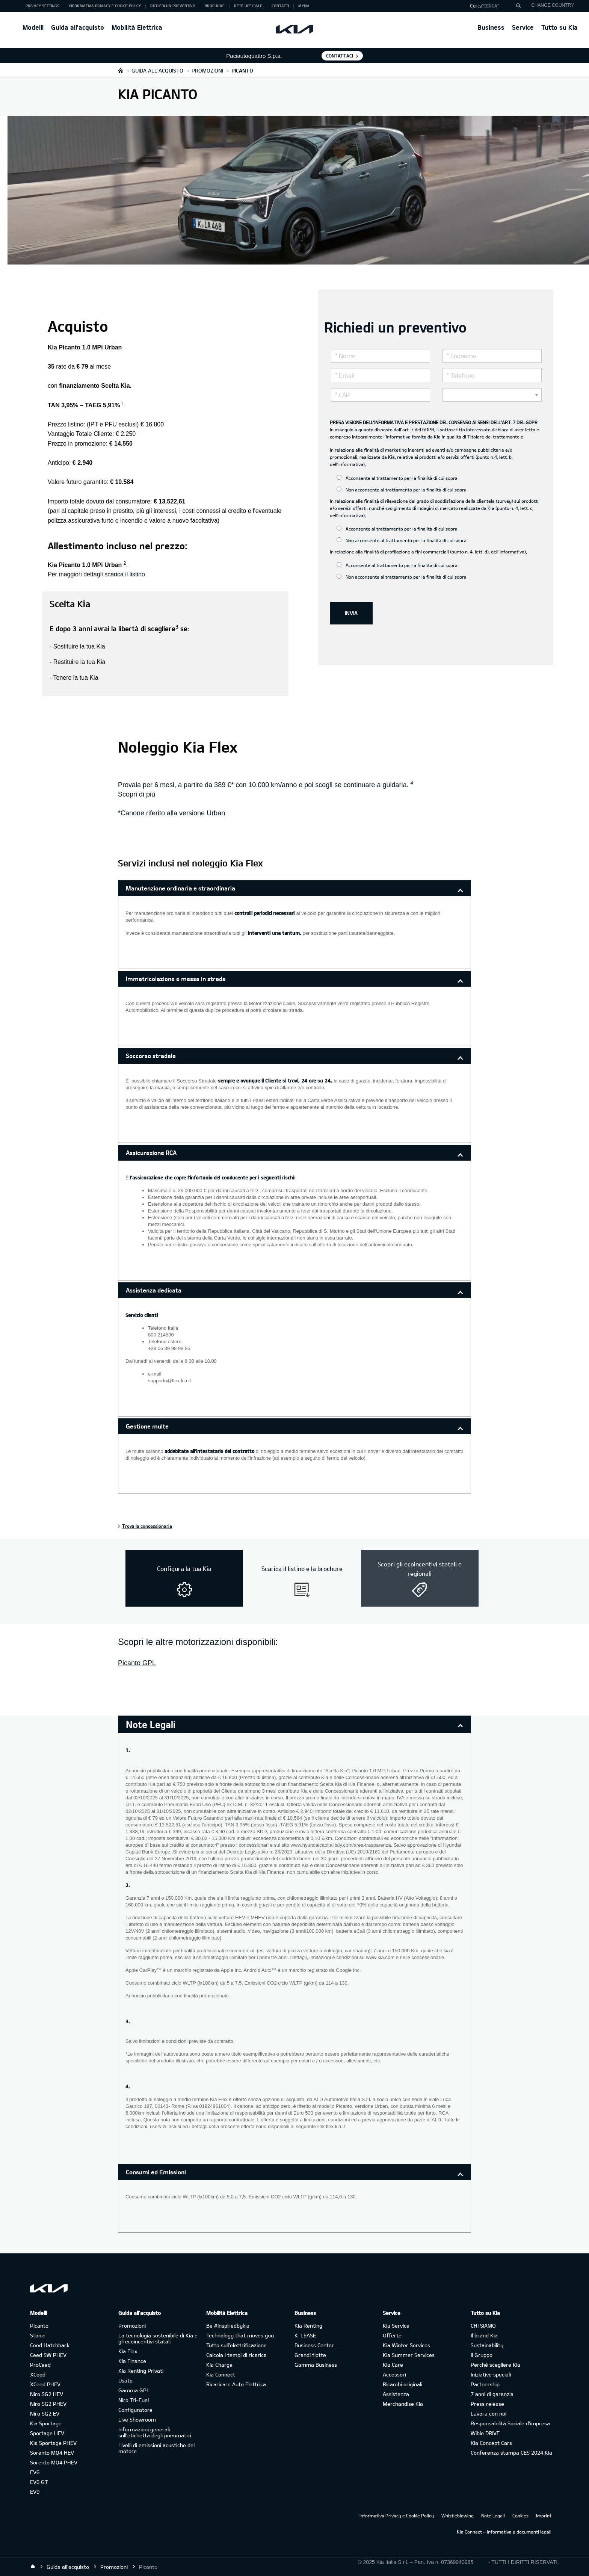 The height and width of the screenshot is (2576, 589). I want to click on Tutto su Kia, so click(559, 27).